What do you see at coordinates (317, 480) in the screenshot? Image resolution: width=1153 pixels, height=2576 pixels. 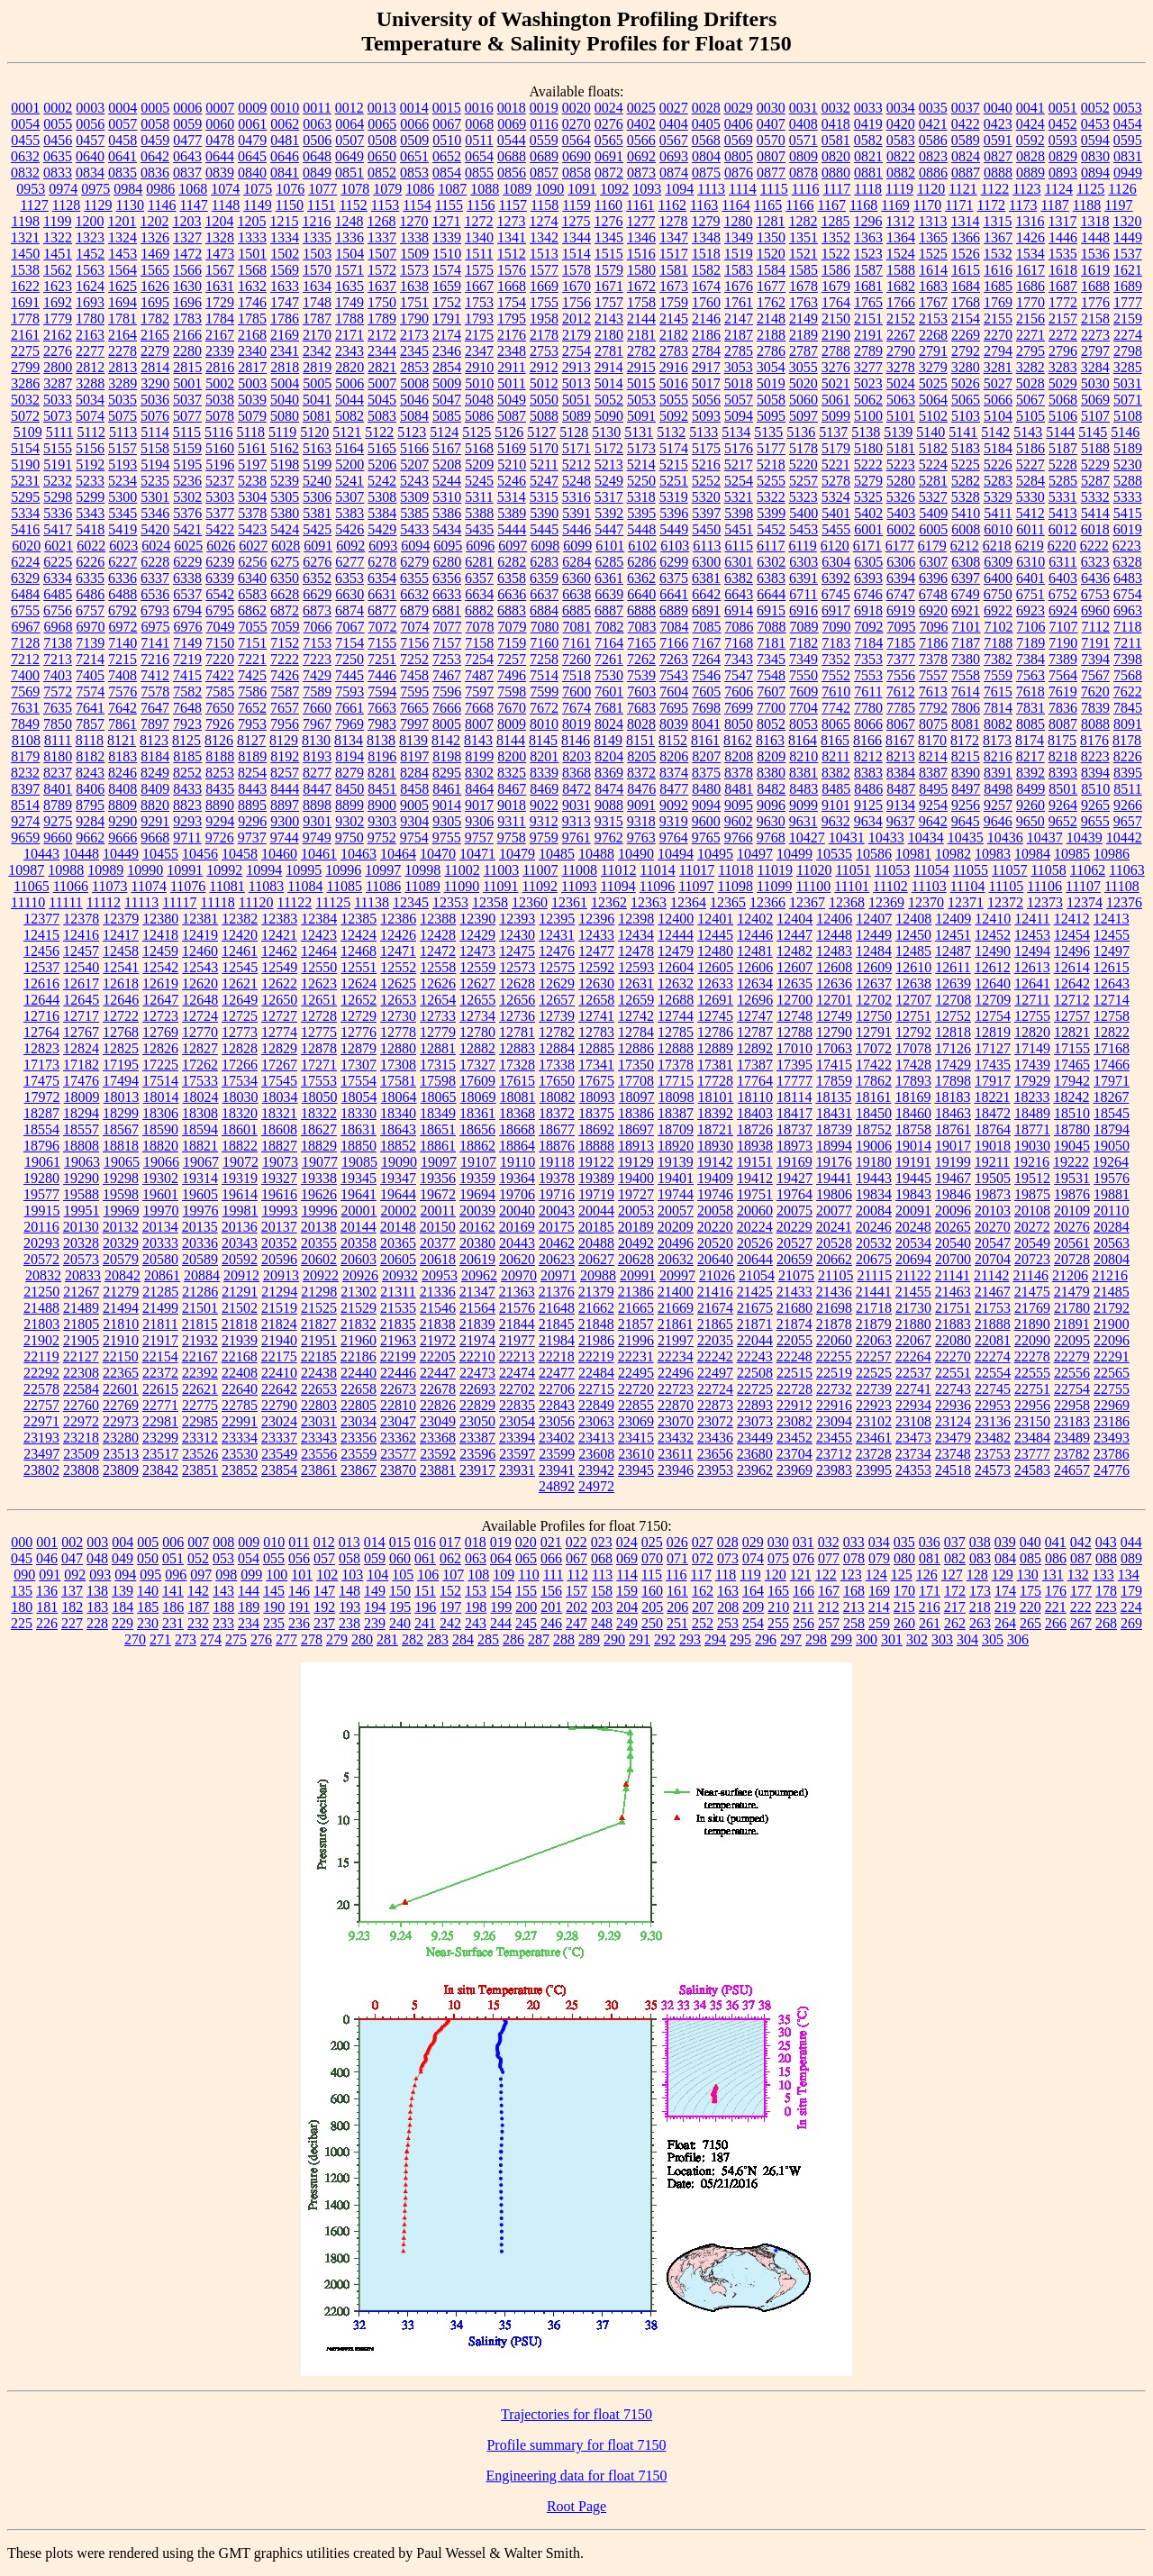 I see `5240` at bounding box center [317, 480].